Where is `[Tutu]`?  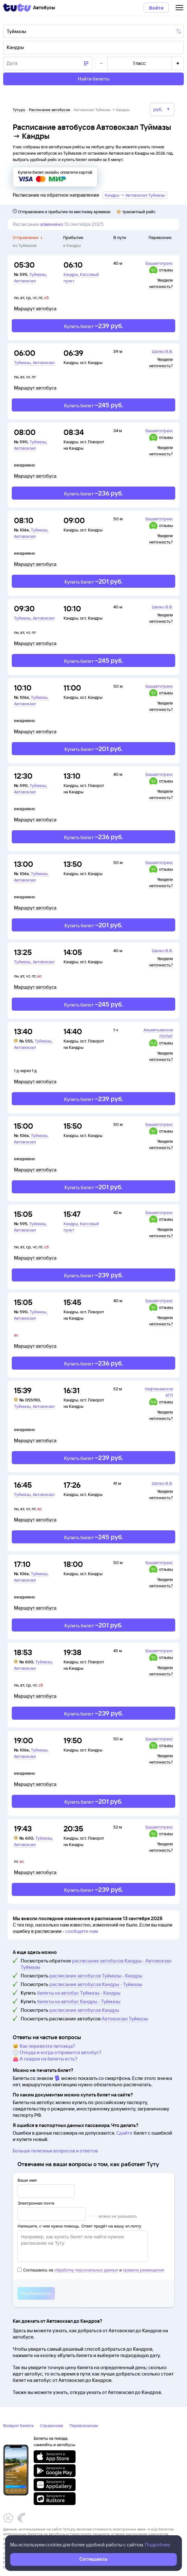 [Tutu] is located at coordinates (17, 7).